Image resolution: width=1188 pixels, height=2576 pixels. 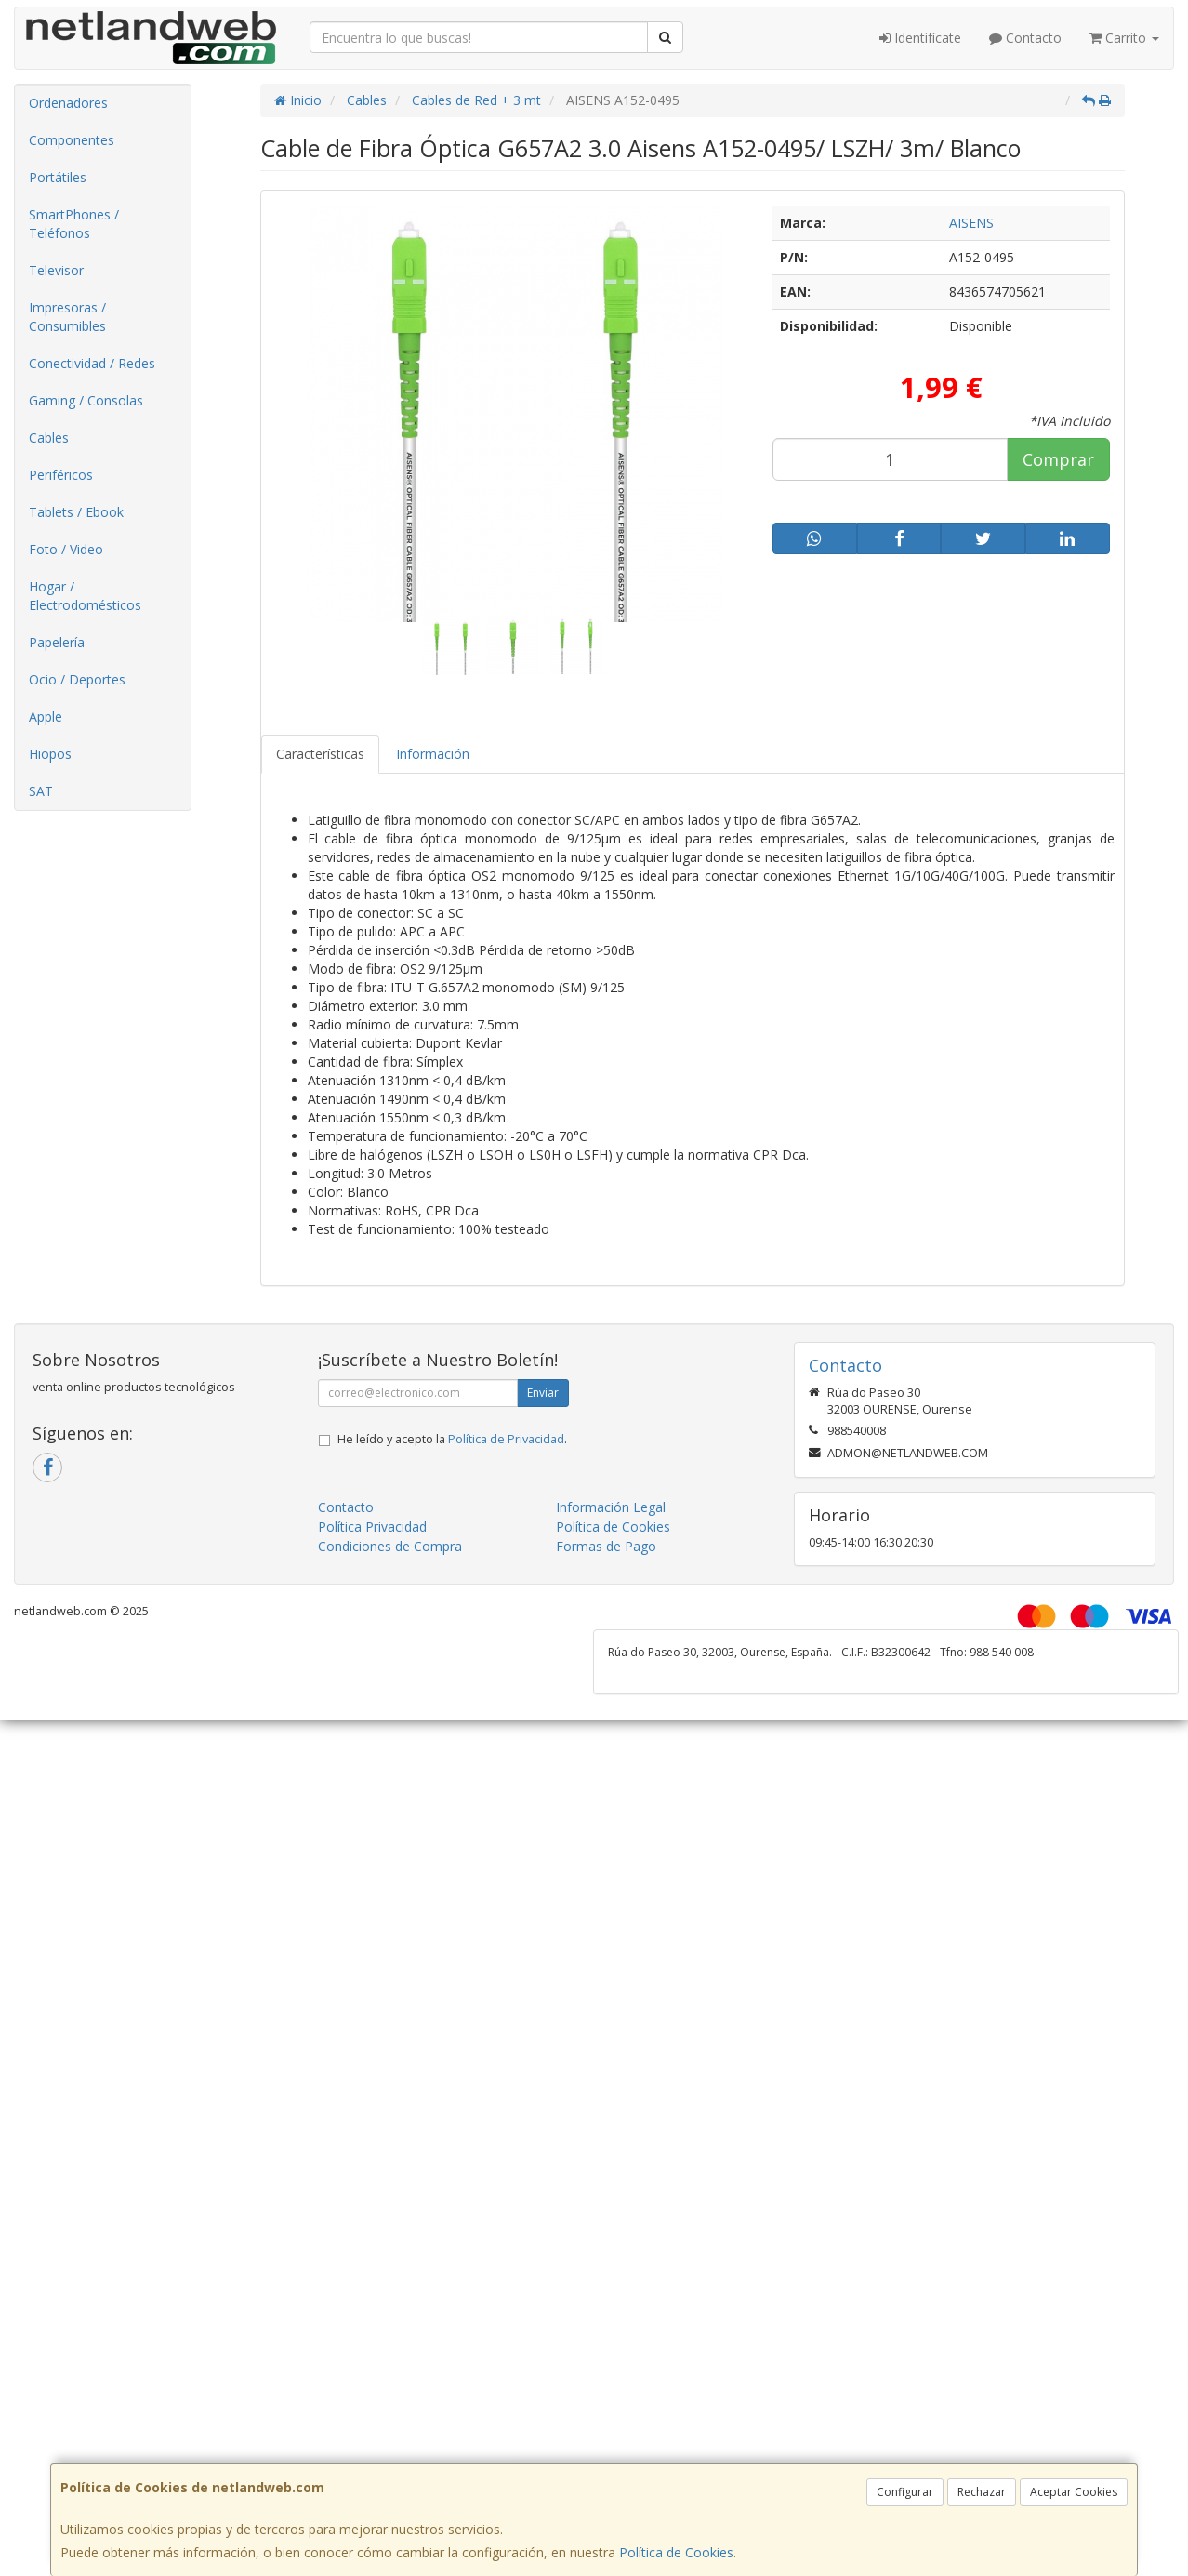 What do you see at coordinates (611, 1507) in the screenshot?
I see `Información Legal` at bounding box center [611, 1507].